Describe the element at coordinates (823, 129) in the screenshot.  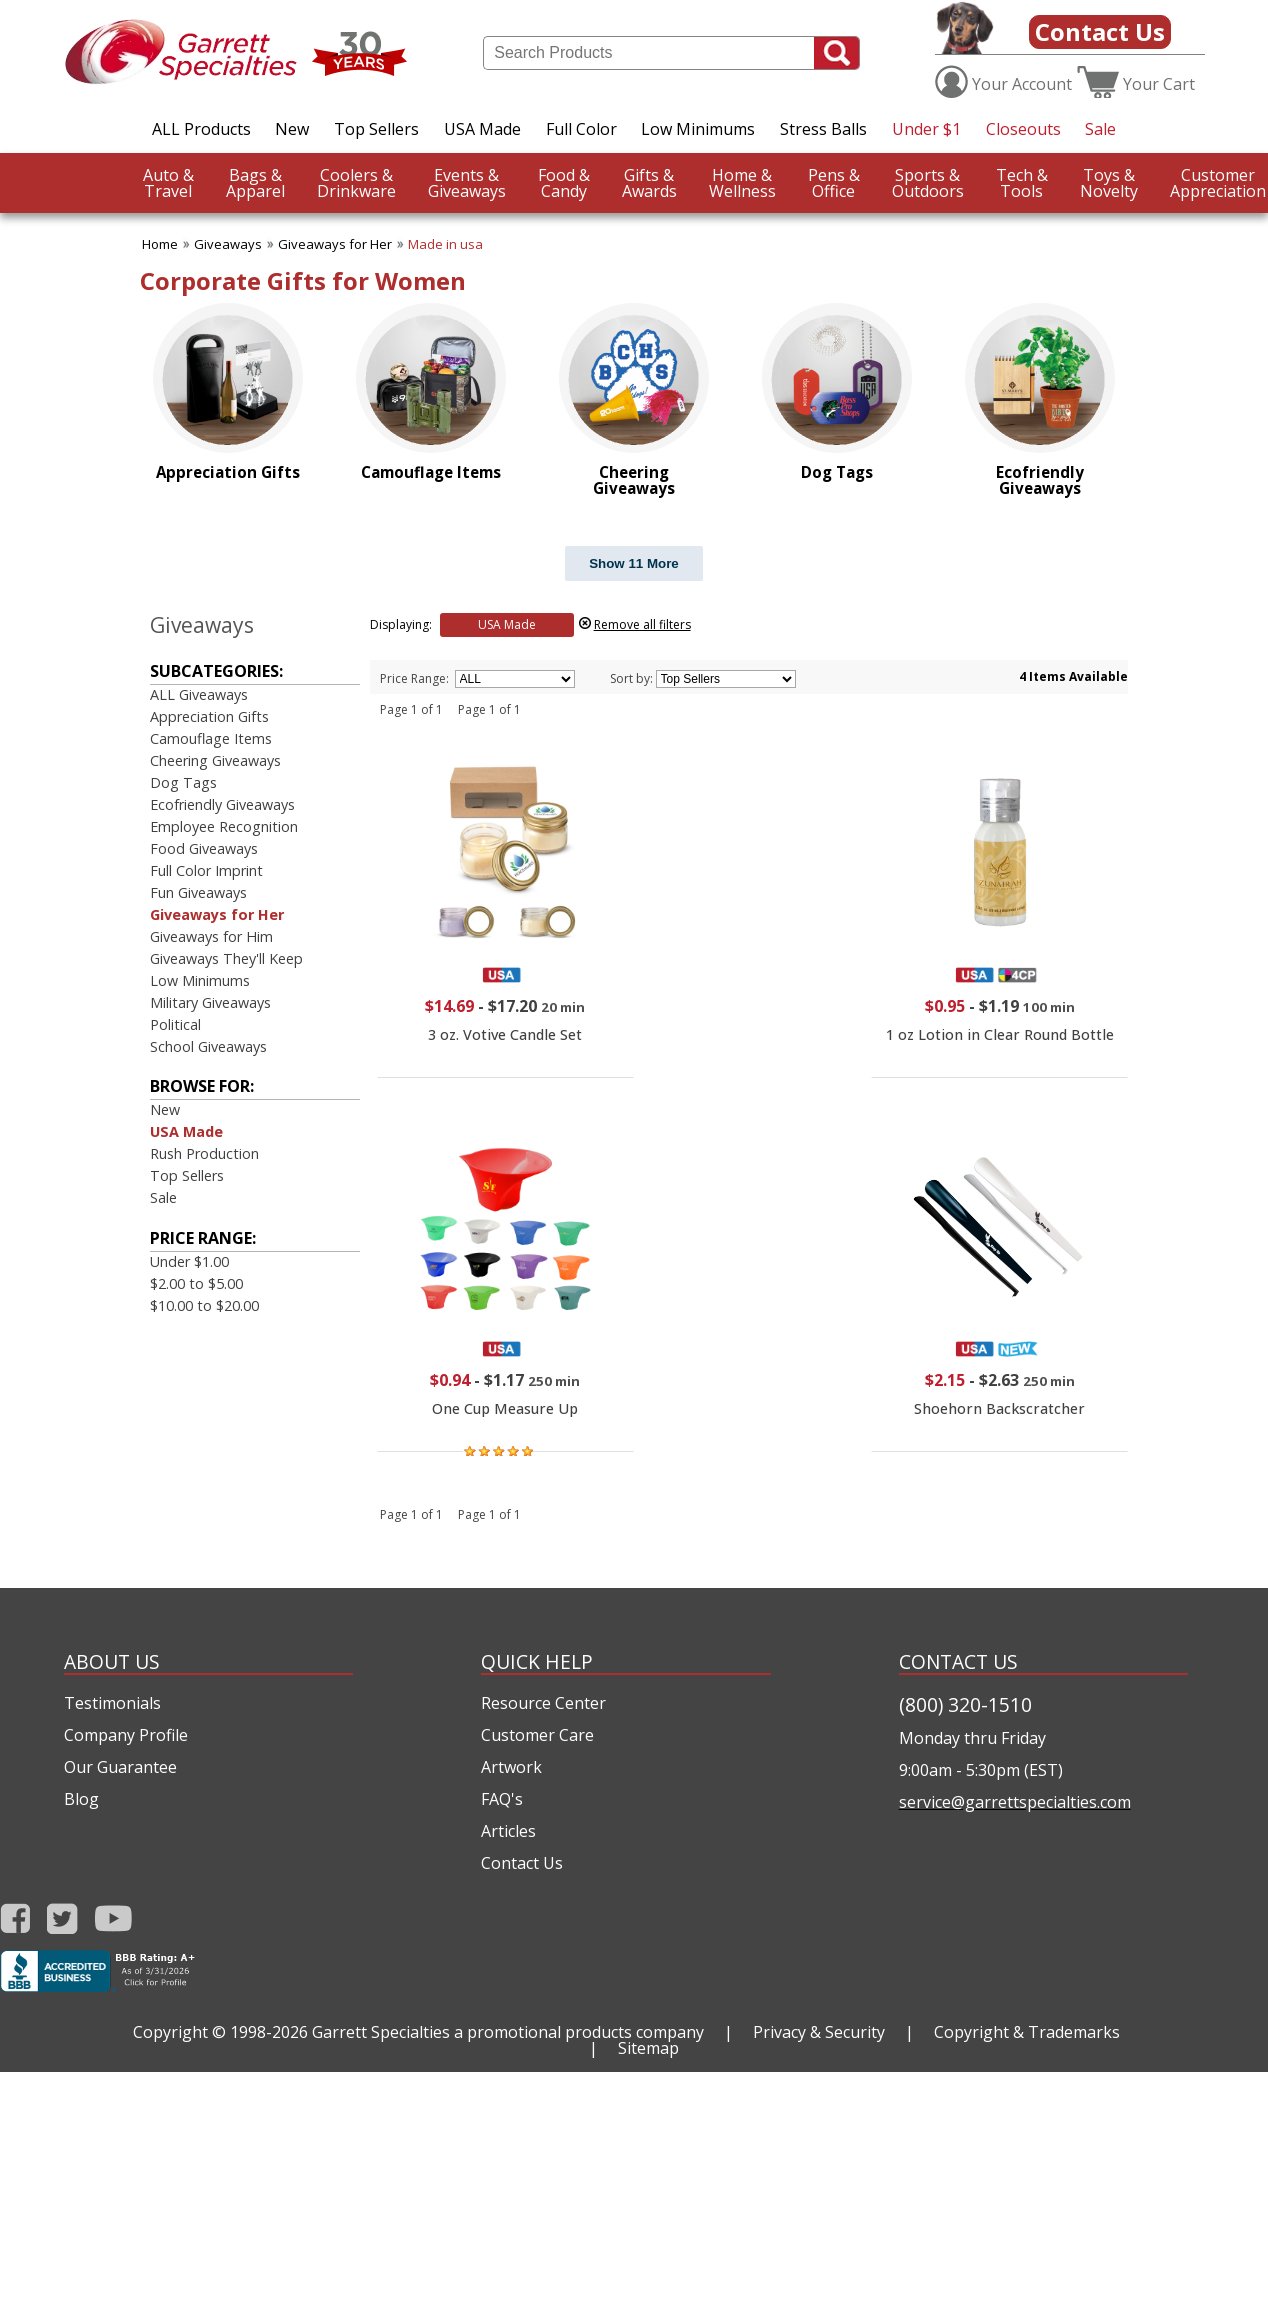
I see `Stress Balls` at that location.